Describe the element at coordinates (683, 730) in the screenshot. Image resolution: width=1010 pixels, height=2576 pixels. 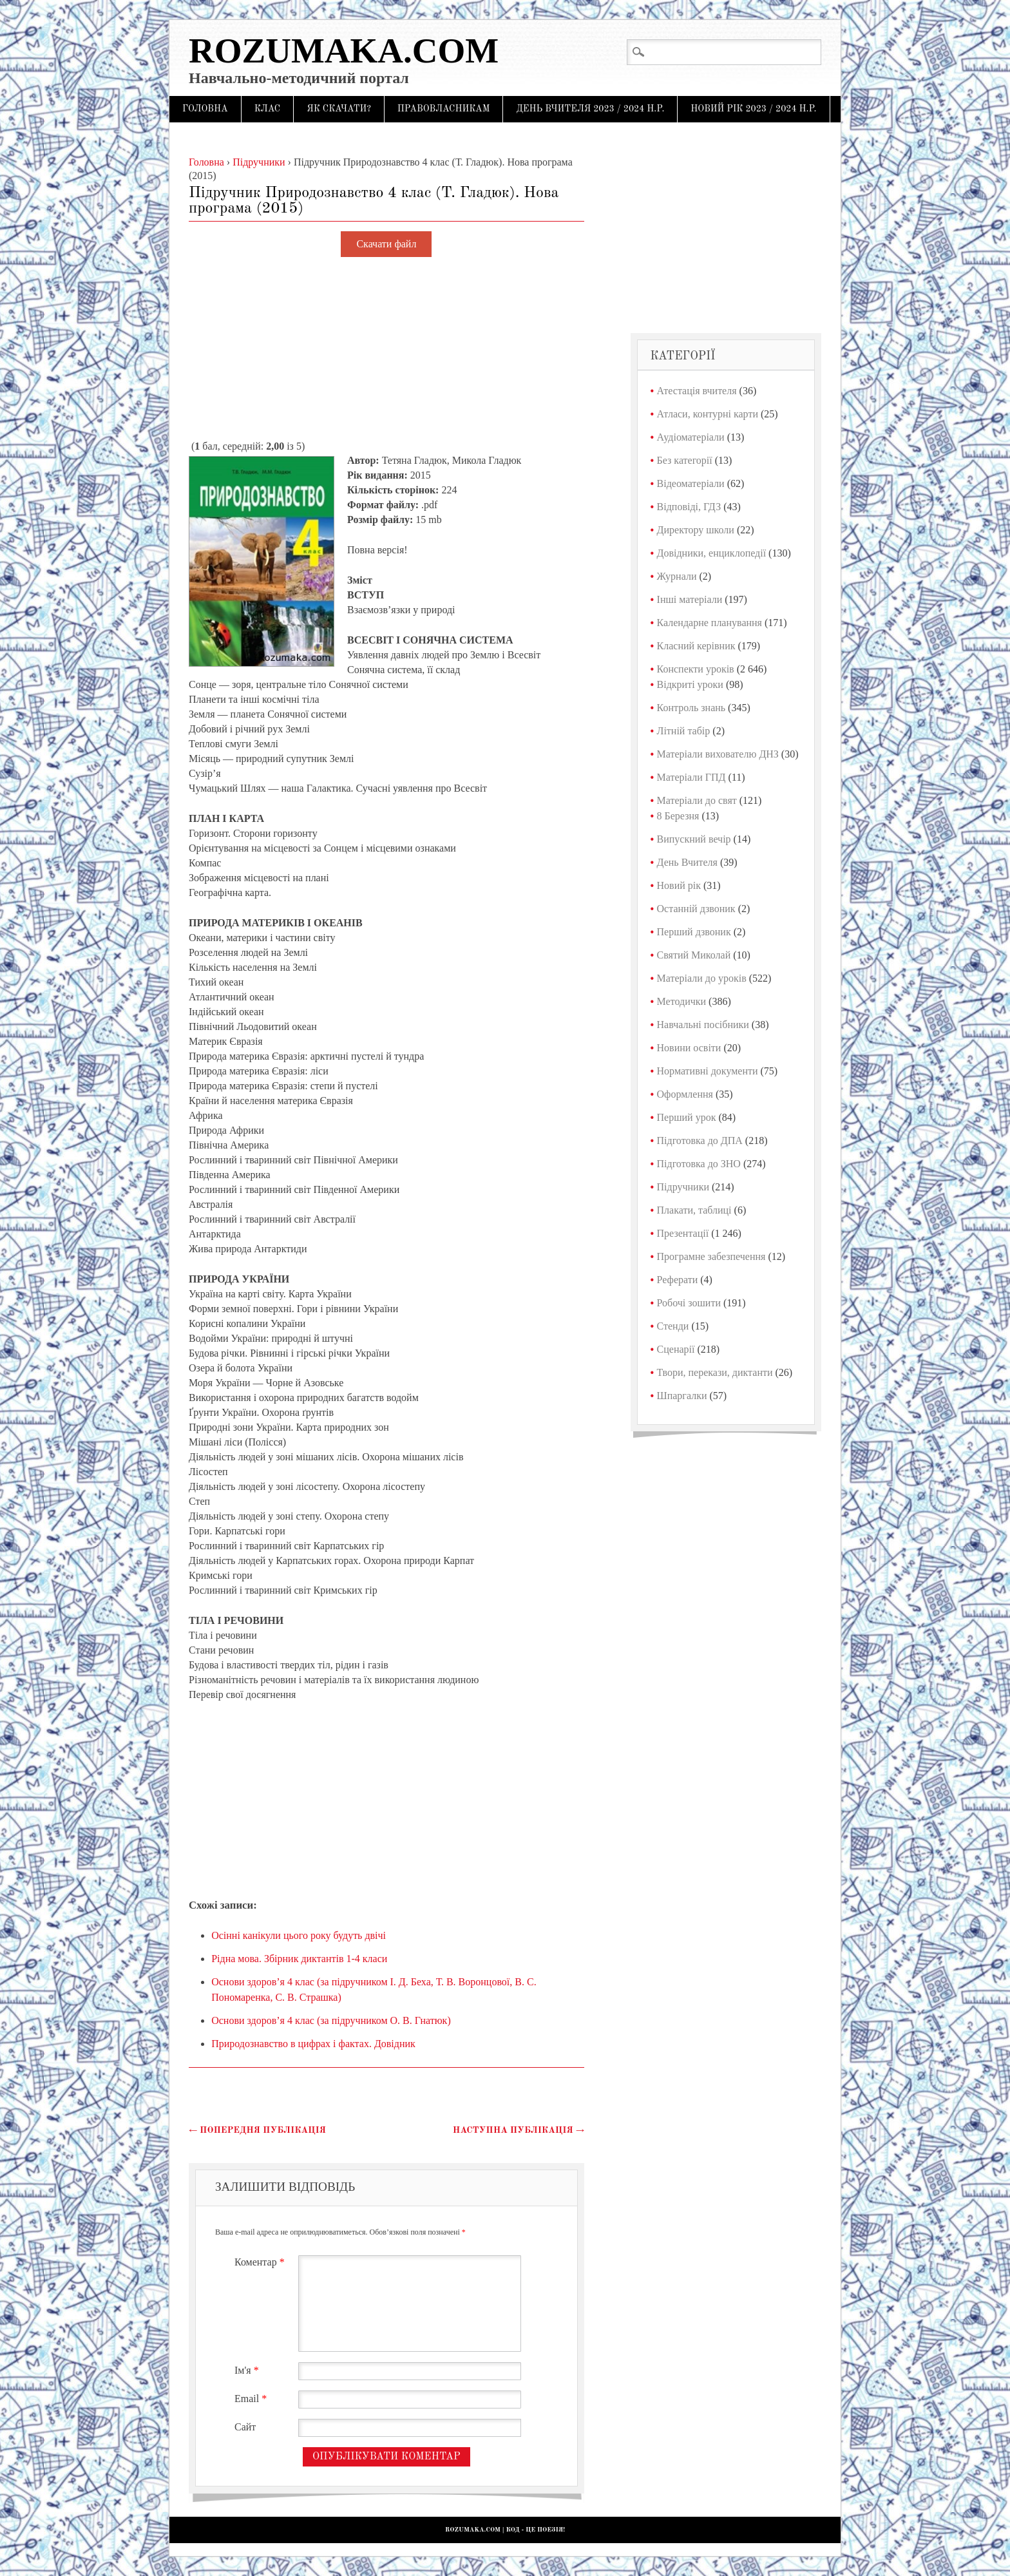
I see `Літній табір` at that location.